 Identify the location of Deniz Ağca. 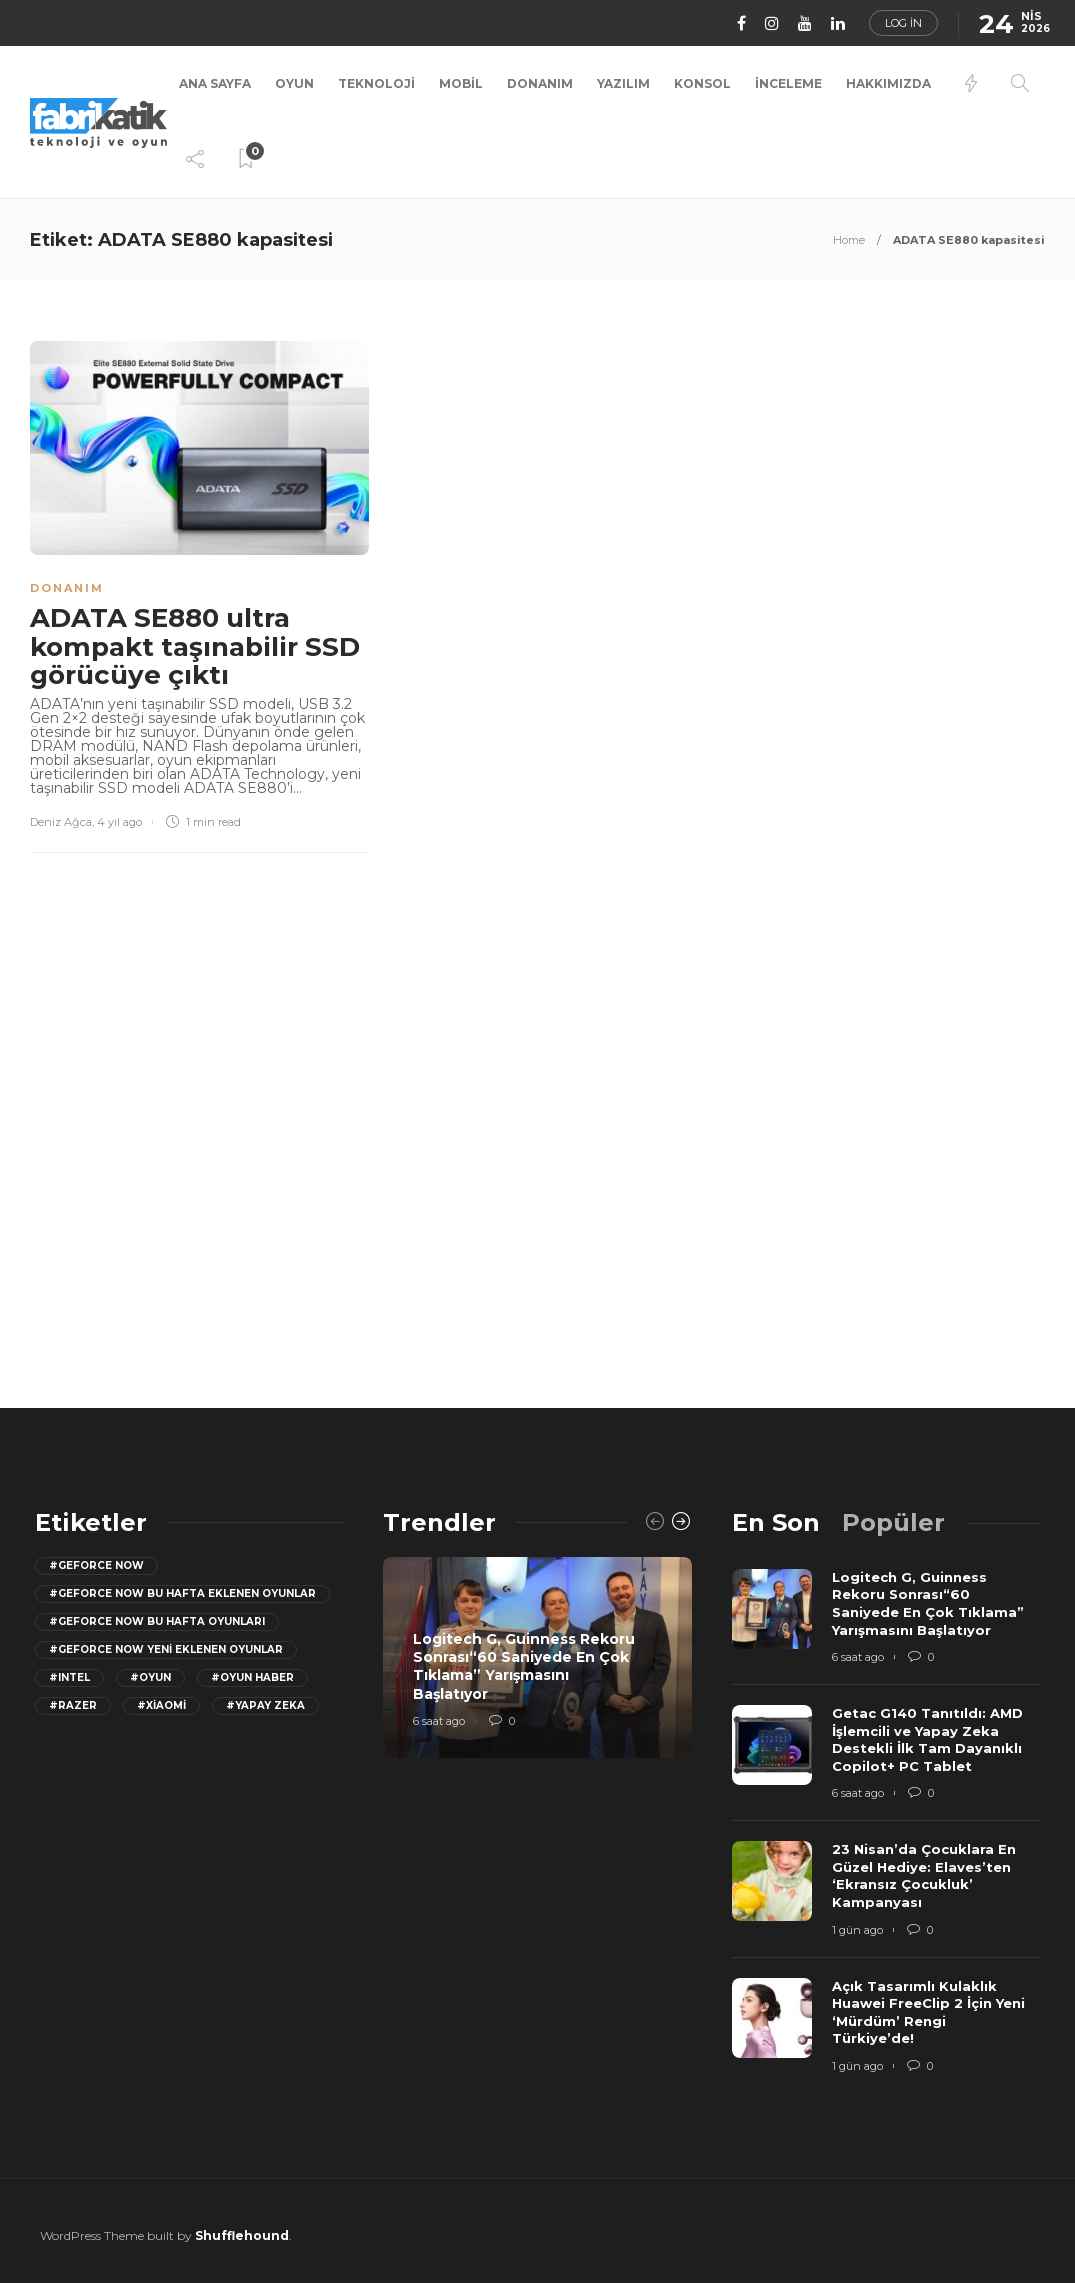
(61, 822).